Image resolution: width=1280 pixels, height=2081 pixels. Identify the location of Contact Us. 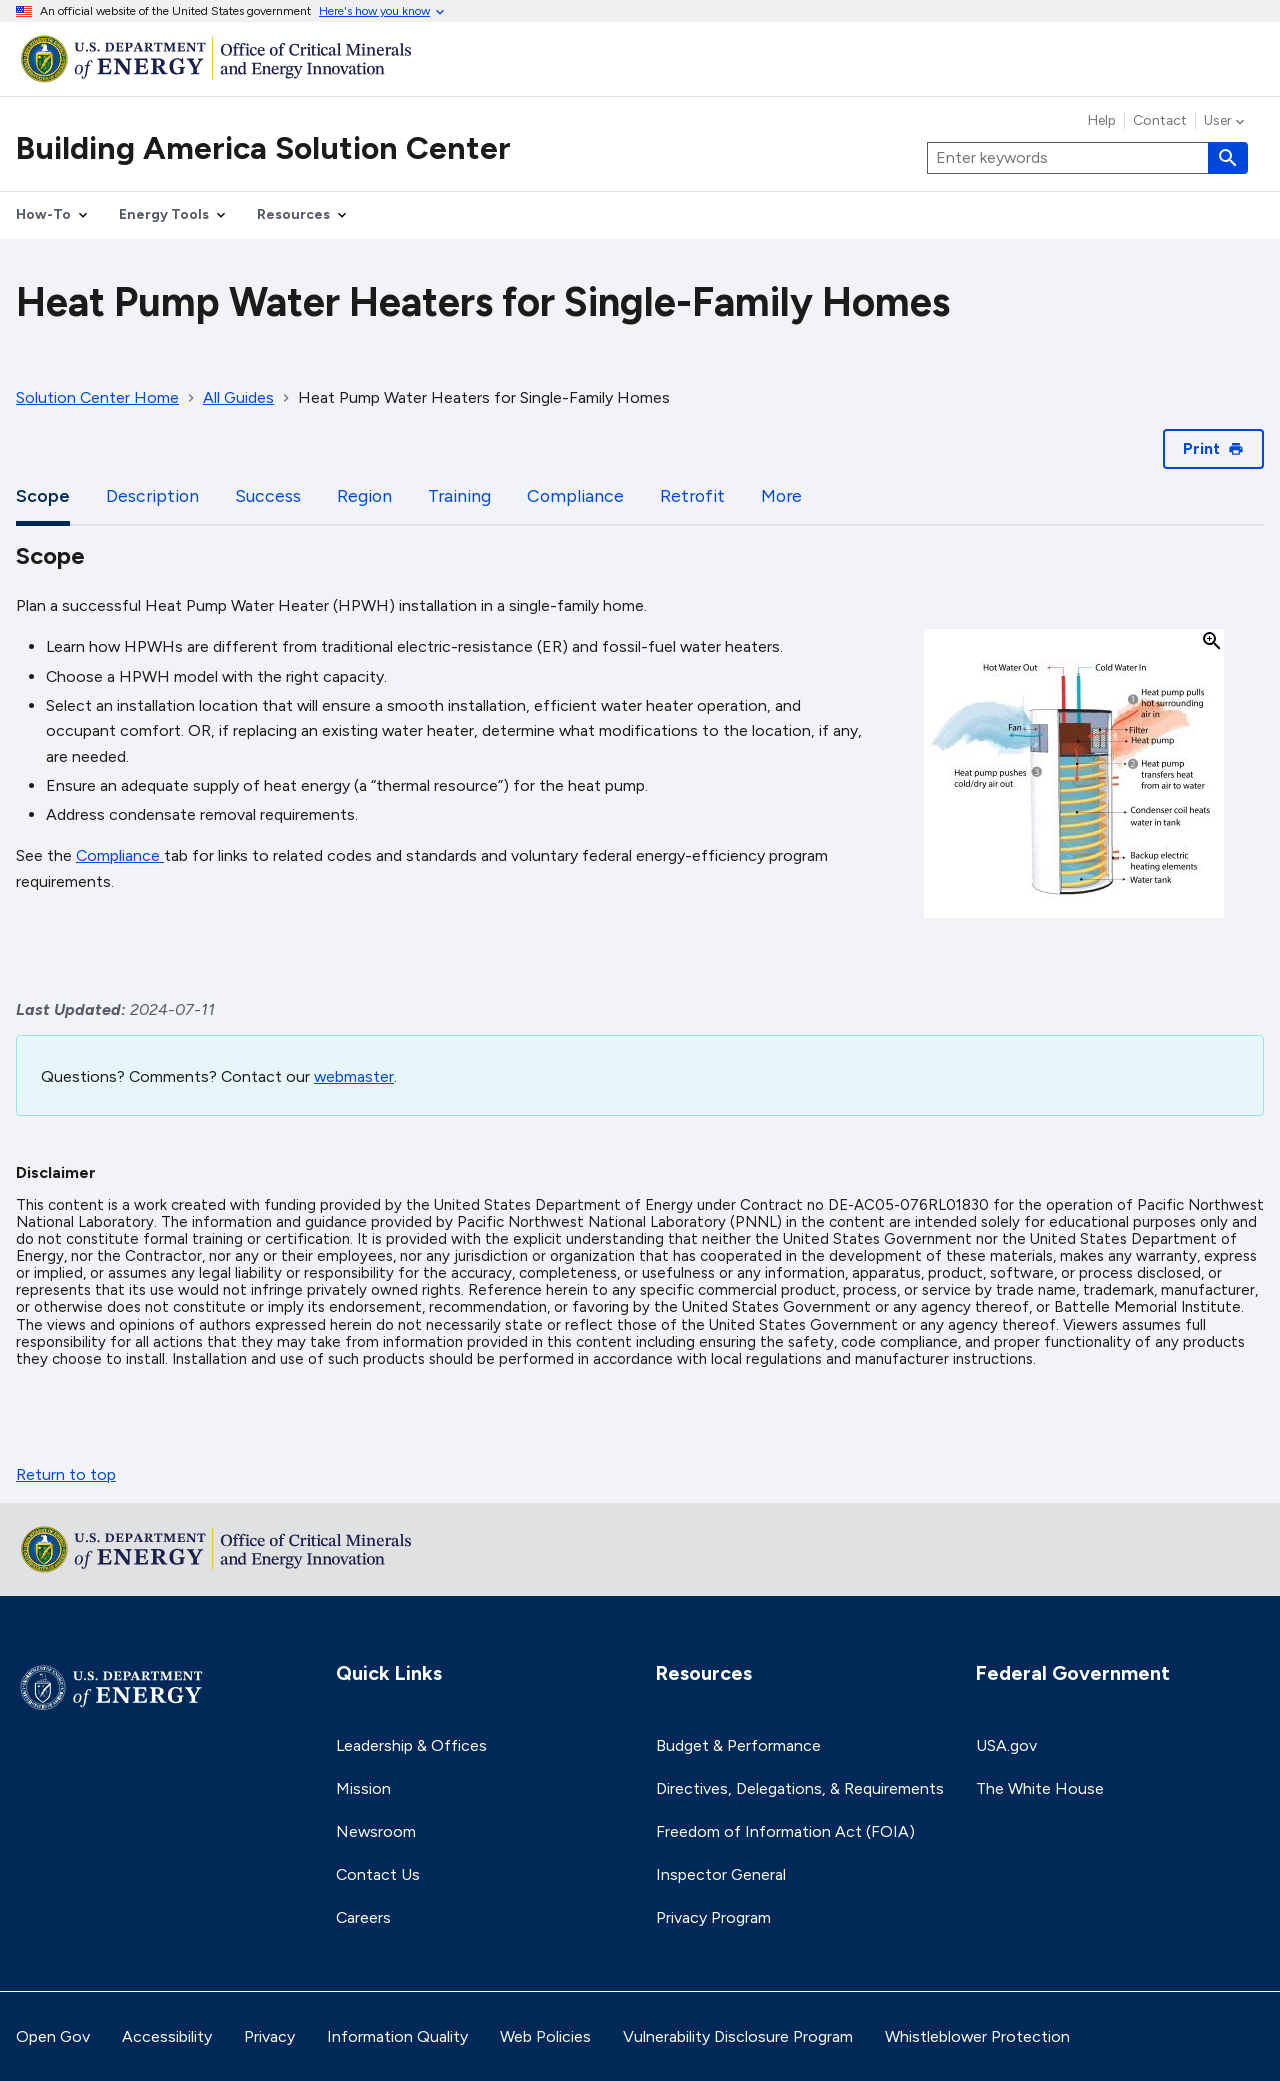
(378, 1874).